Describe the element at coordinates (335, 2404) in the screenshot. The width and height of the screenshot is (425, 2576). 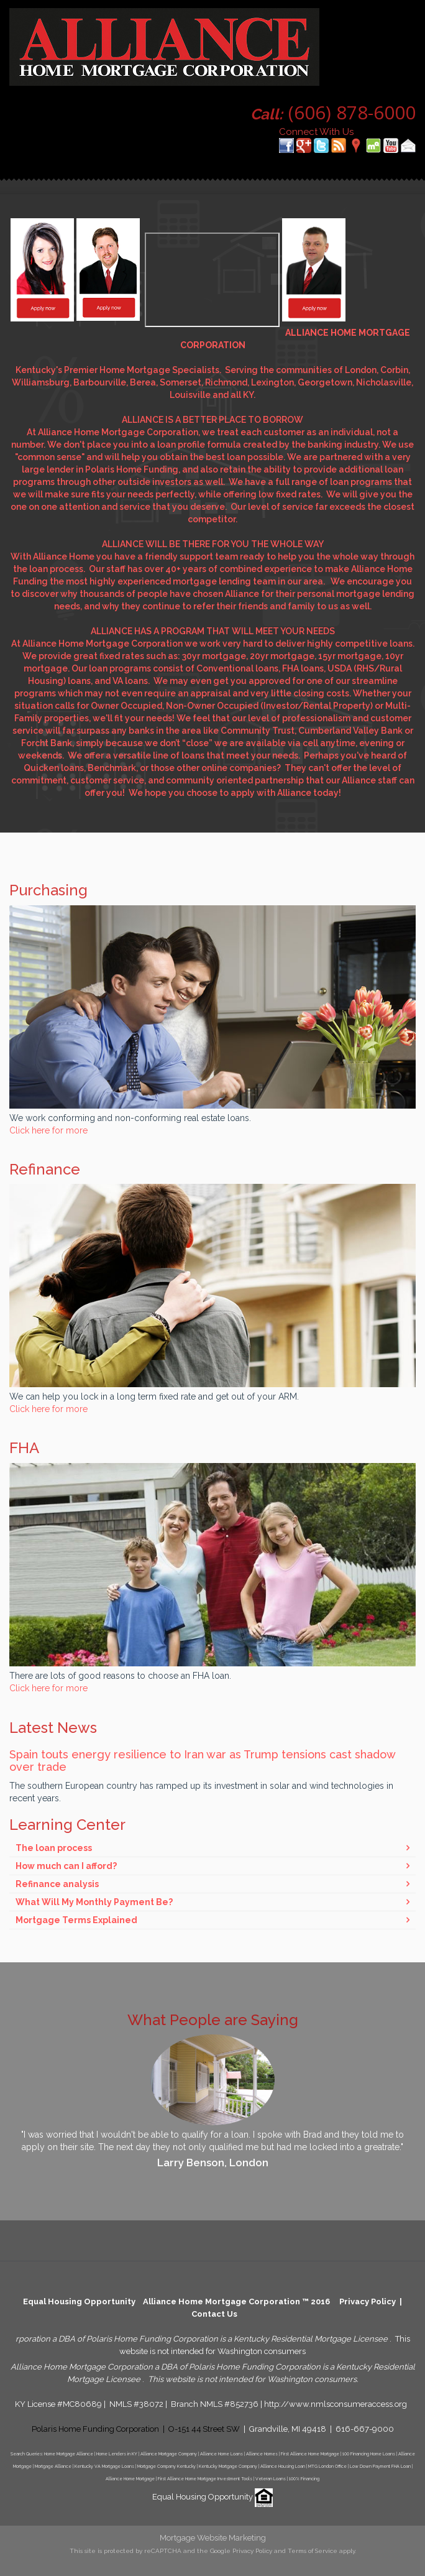
I see `http://www.nmlsconsumeraccess.org` at that location.